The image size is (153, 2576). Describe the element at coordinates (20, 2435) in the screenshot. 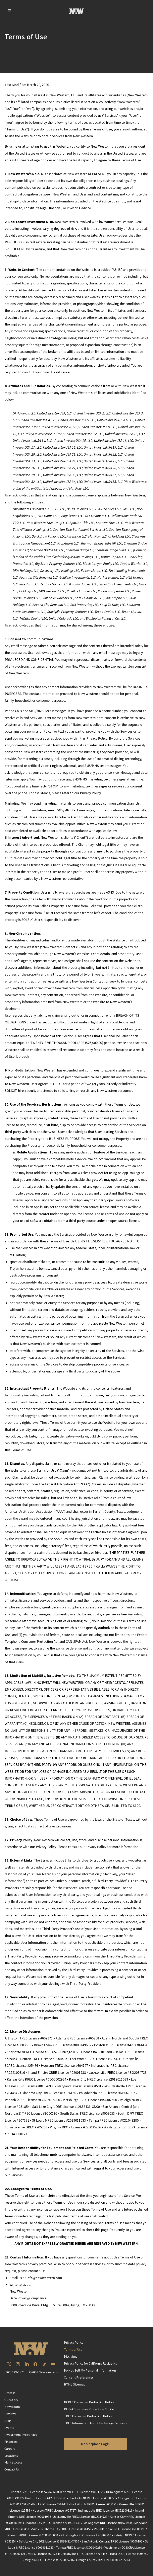

I see `Investment Properties` at that location.